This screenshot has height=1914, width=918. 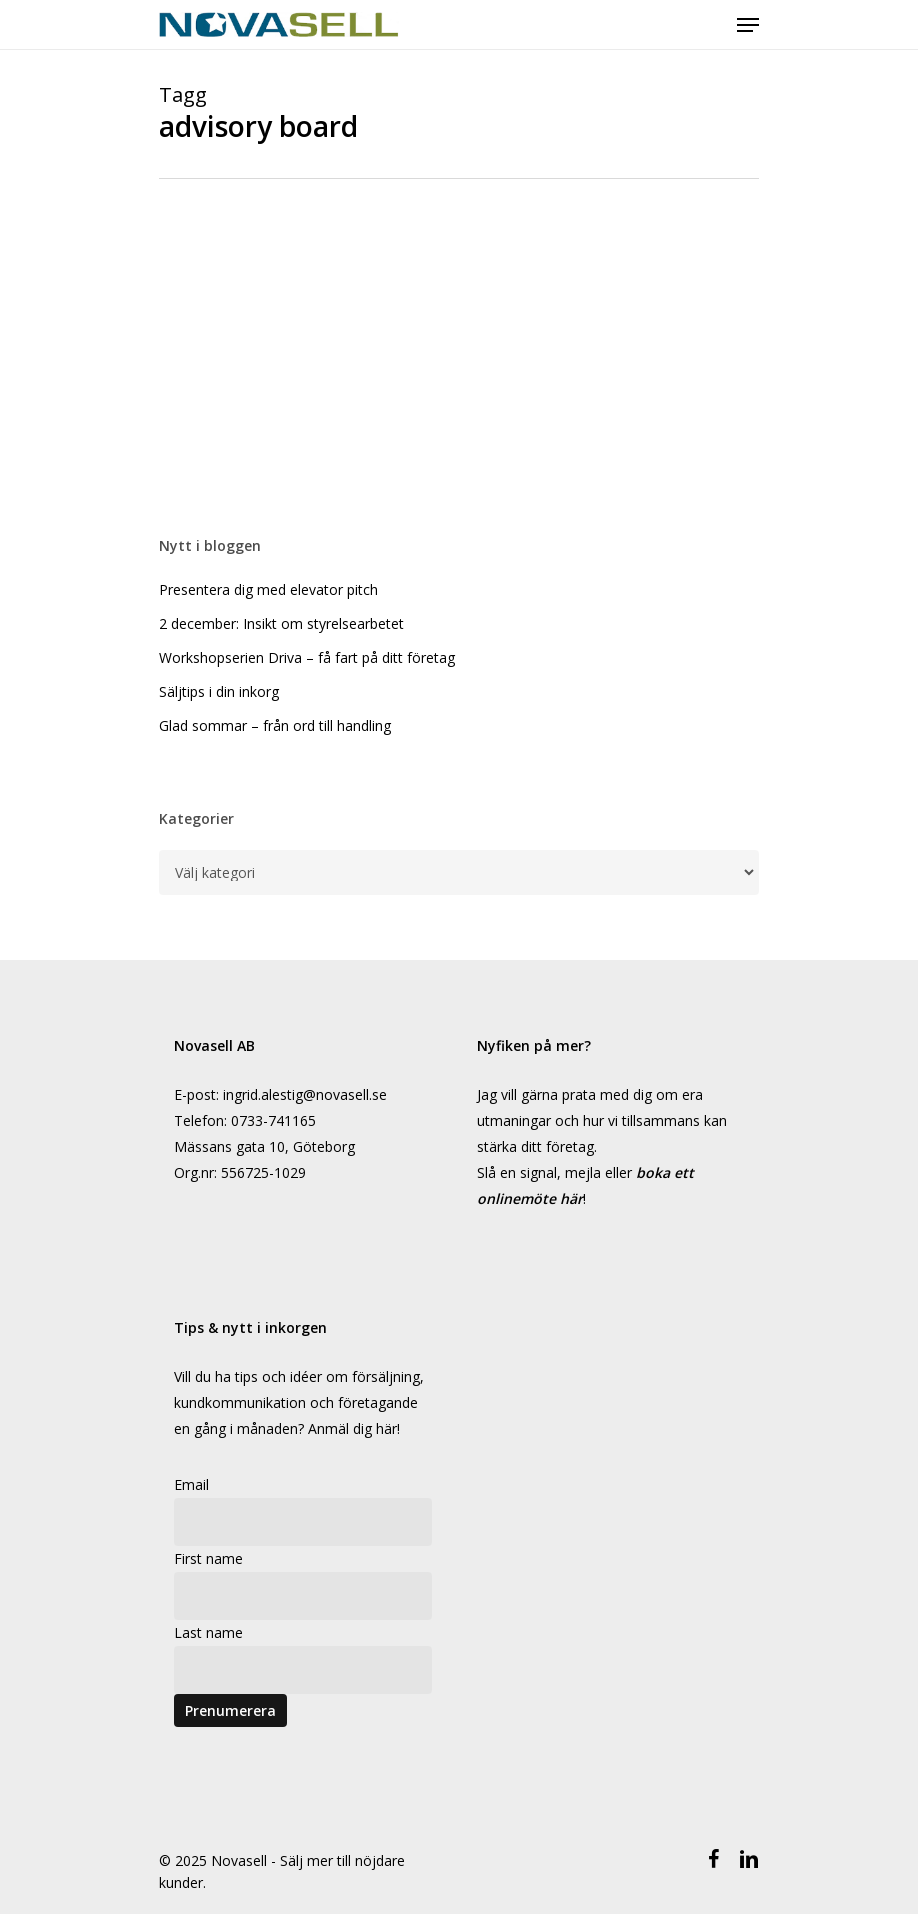 I want to click on First name, so click(x=208, y=1558).